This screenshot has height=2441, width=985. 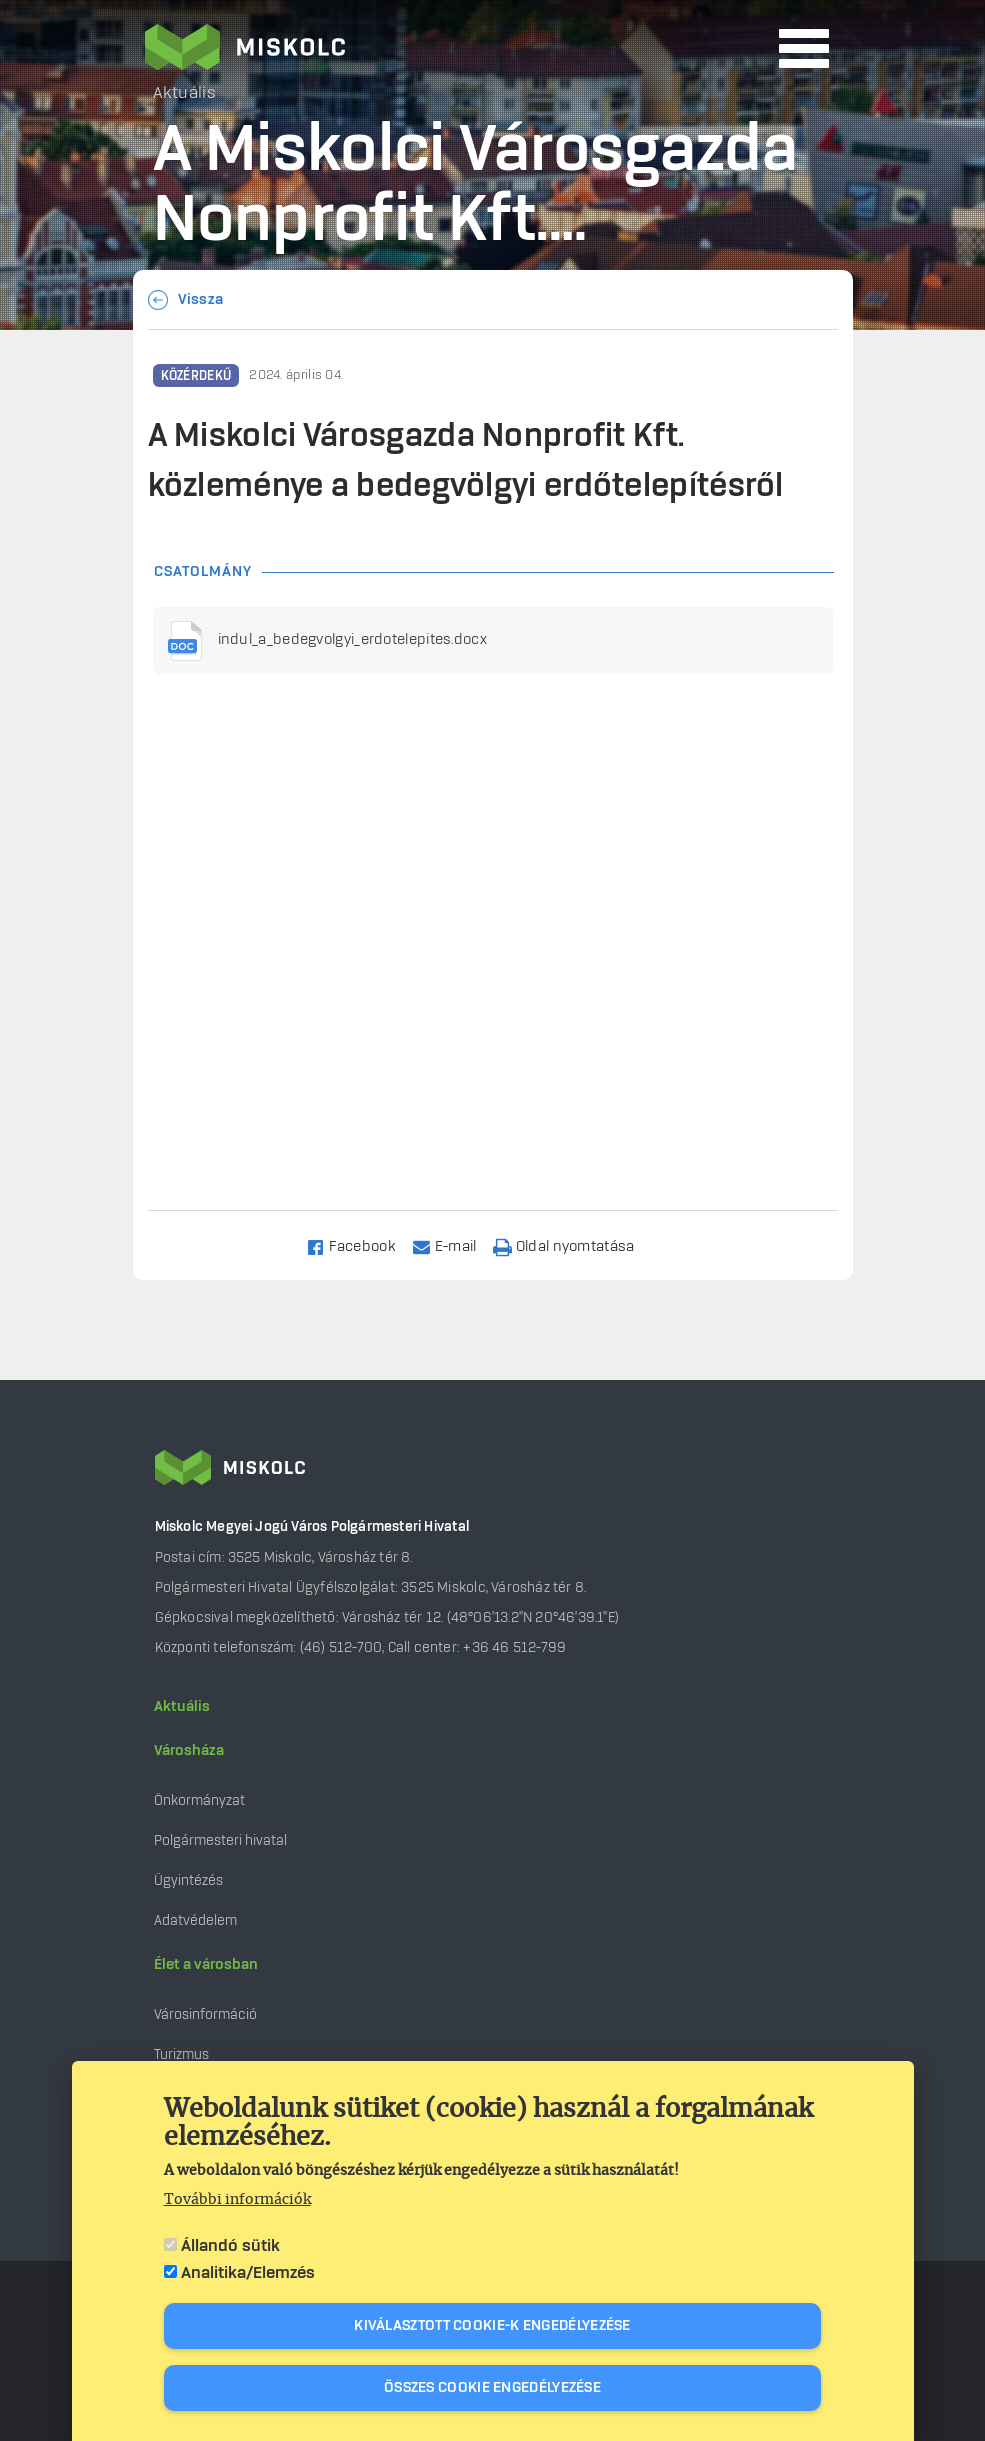 I want to click on Városinformáció, so click(x=205, y=2014).